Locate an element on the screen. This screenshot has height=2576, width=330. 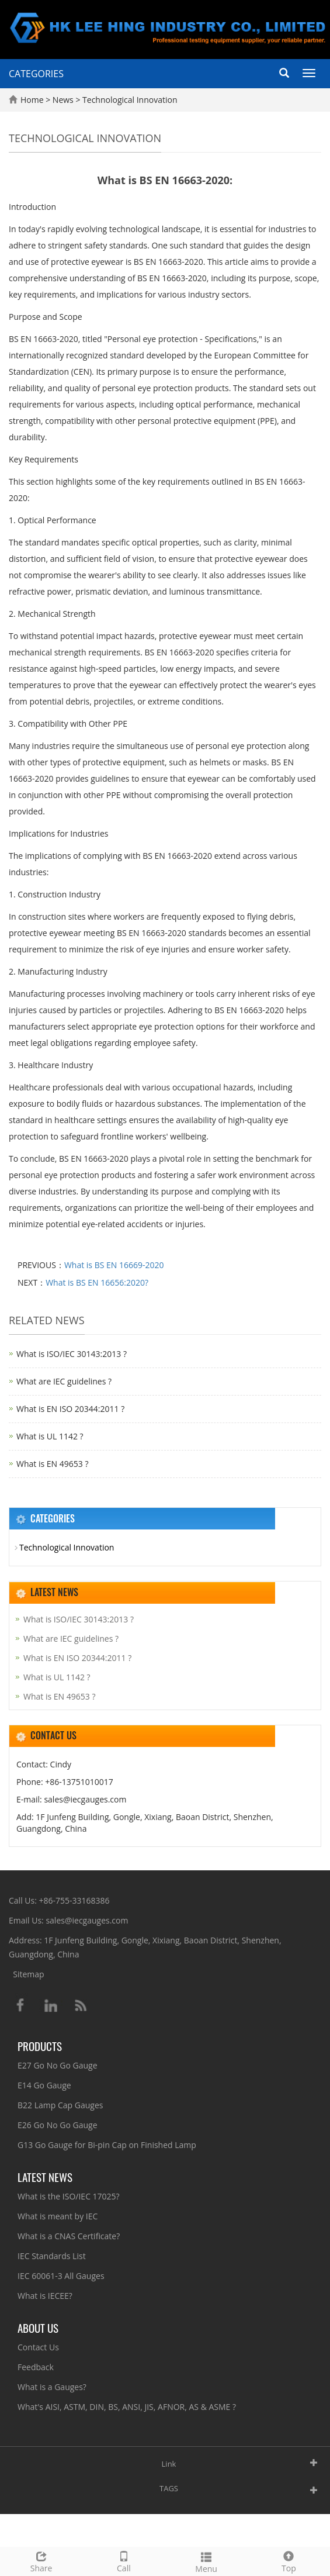
News is located at coordinates (64, 99).